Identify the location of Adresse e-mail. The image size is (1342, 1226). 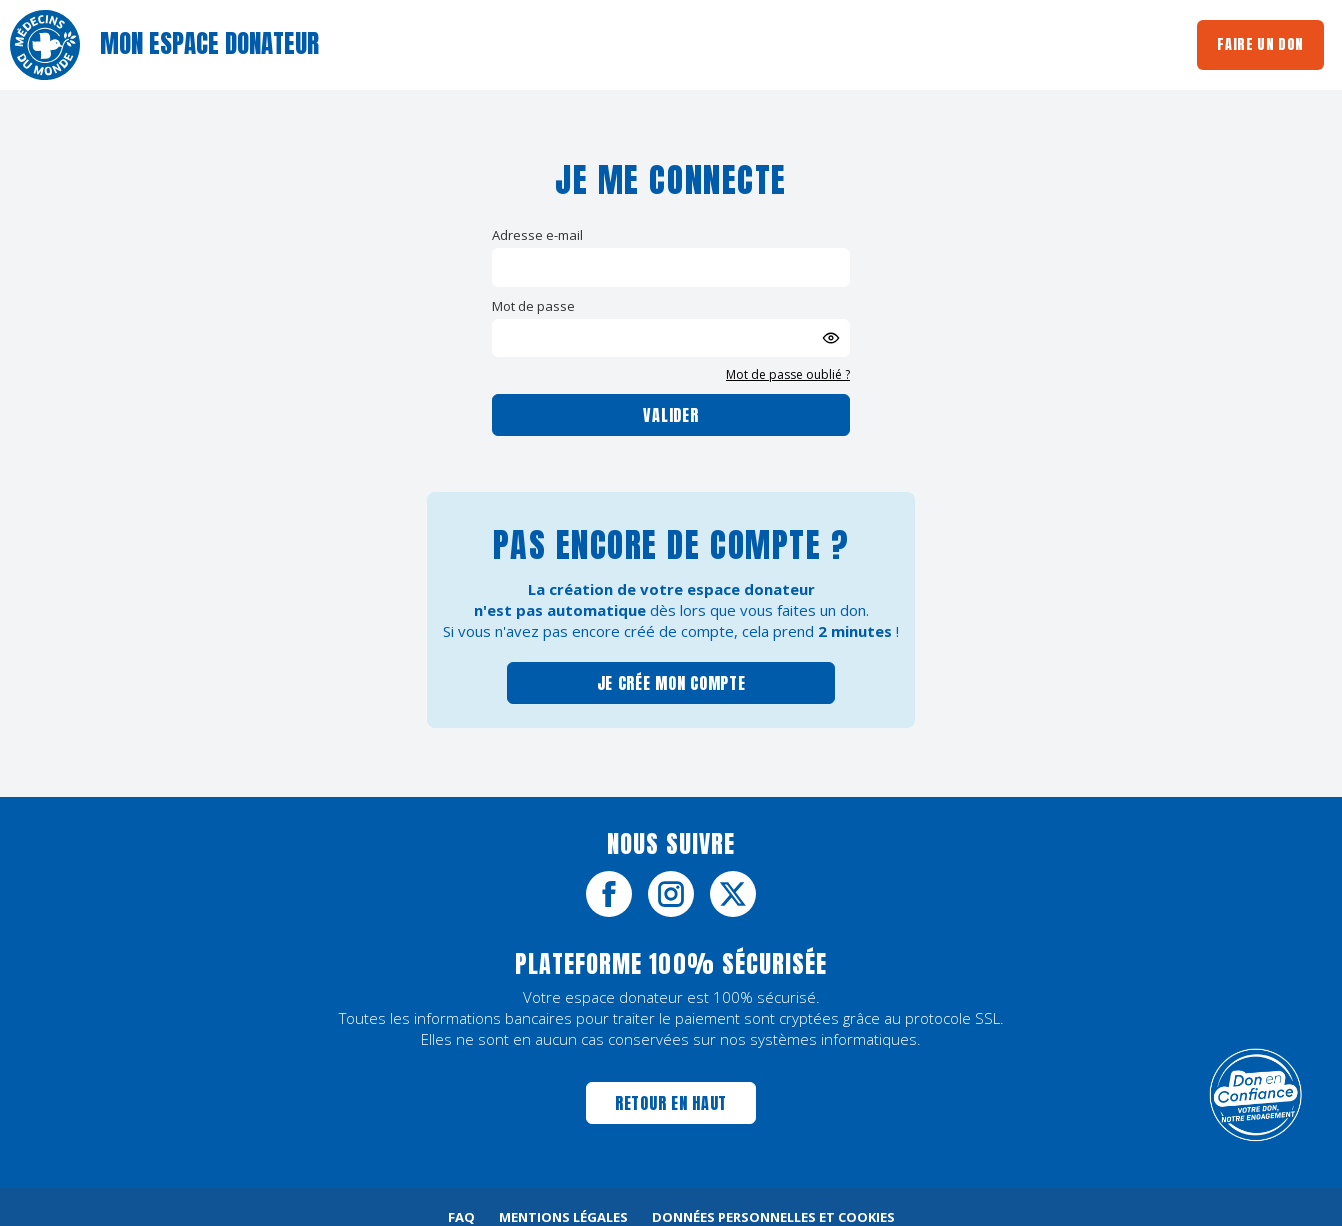
(537, 235).